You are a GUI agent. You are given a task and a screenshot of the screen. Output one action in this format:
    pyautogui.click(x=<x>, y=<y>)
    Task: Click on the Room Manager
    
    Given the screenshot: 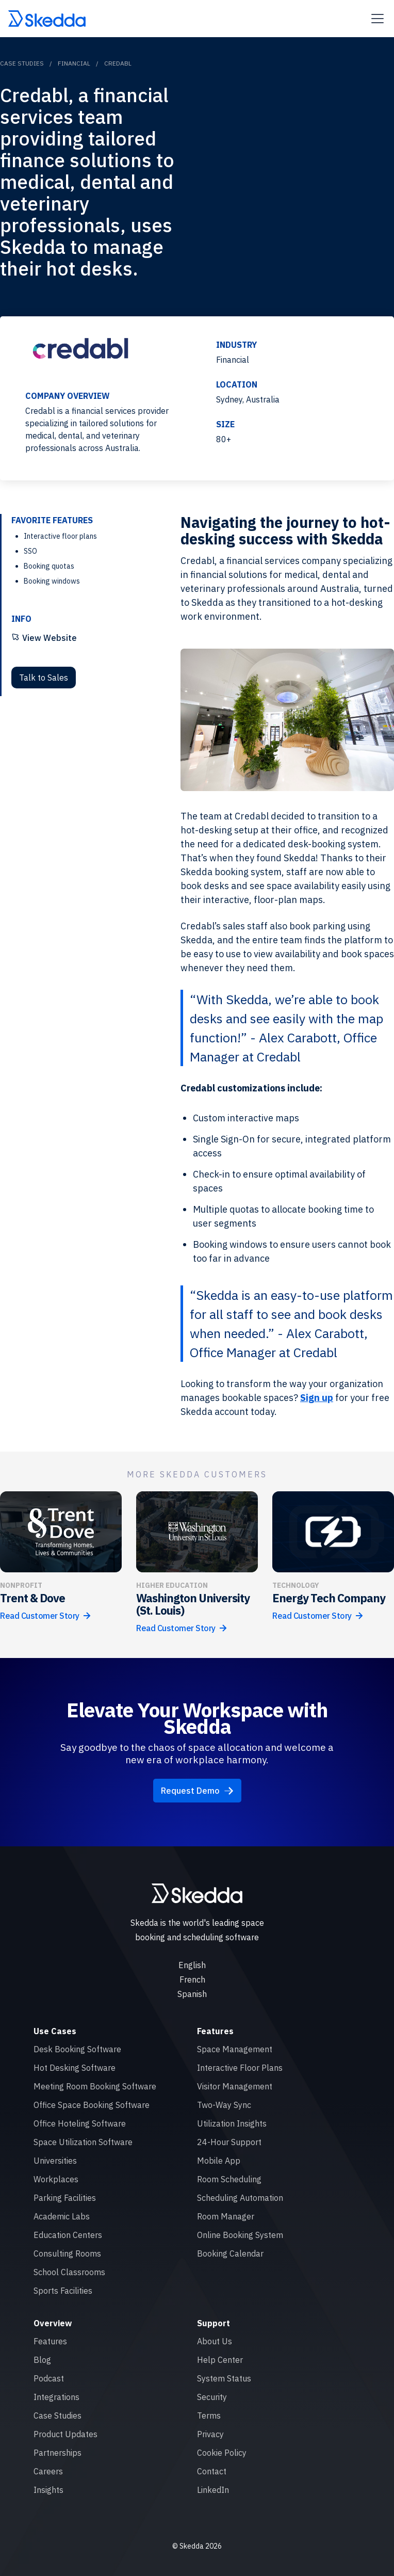 What is the action you would take?
    pyautogui.click(x=225, y=2216)
    